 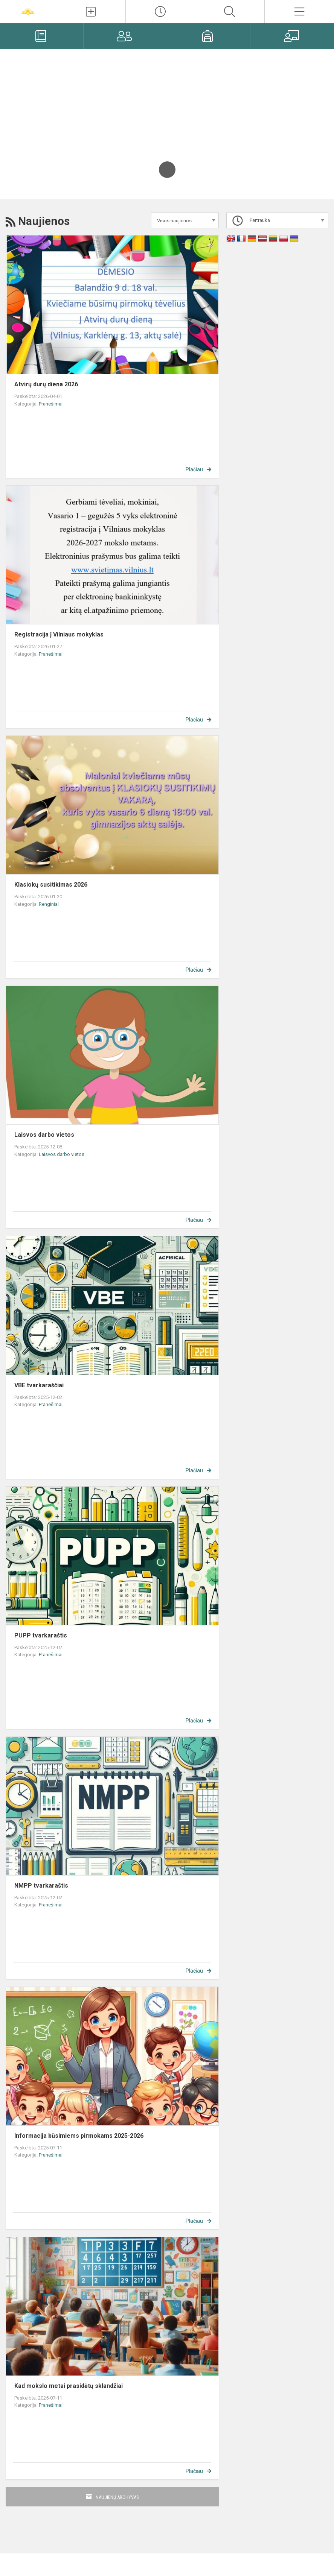 I want to click on [Įkelti naujienas], so click(x=90, y=11).